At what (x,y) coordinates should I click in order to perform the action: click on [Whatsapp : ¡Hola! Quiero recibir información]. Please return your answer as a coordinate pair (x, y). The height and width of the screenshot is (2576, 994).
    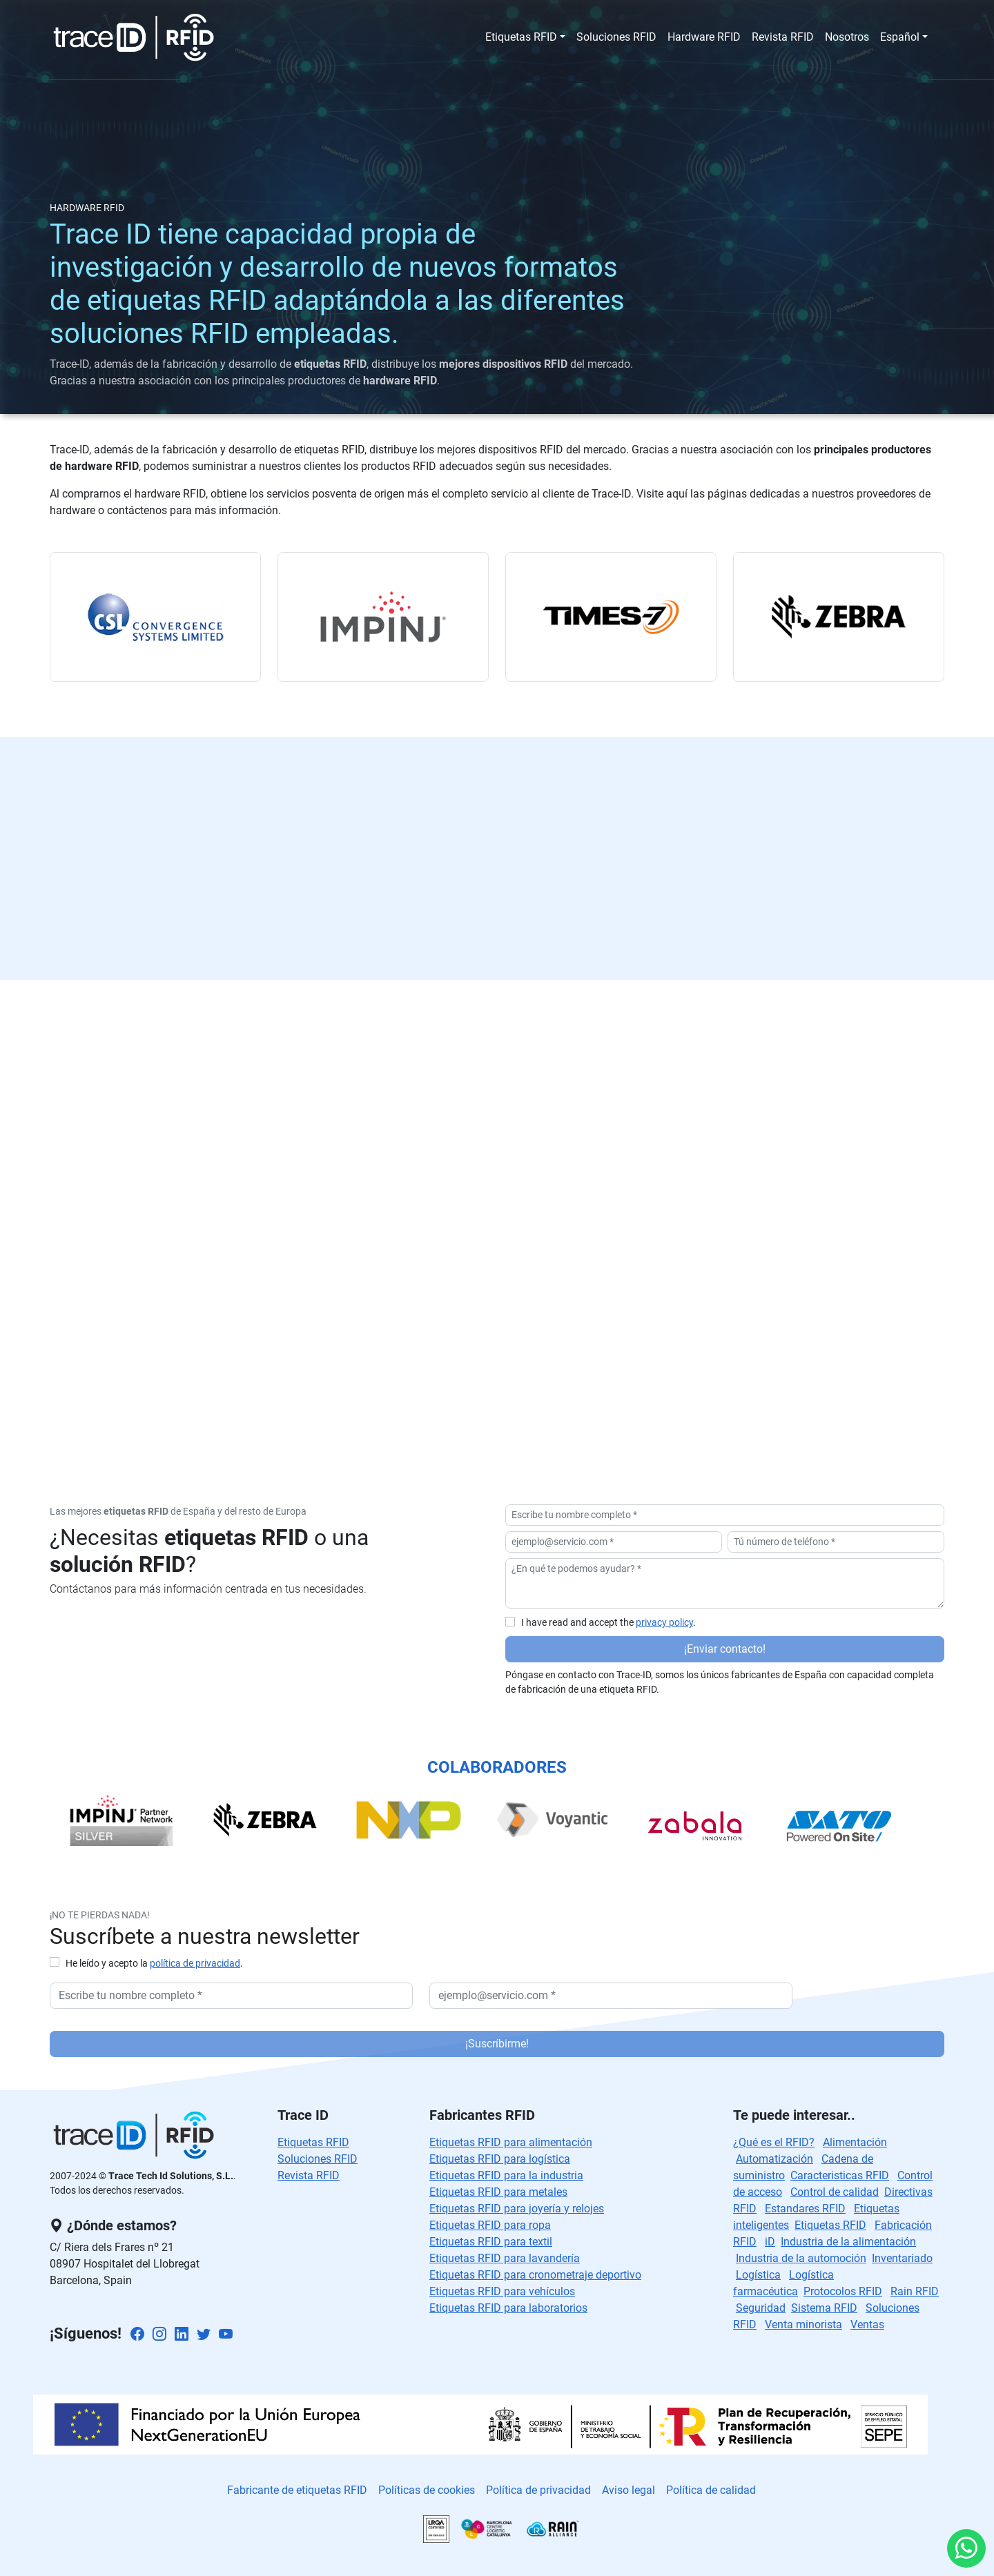
    Looking at the image, I should click on (966, 2548).